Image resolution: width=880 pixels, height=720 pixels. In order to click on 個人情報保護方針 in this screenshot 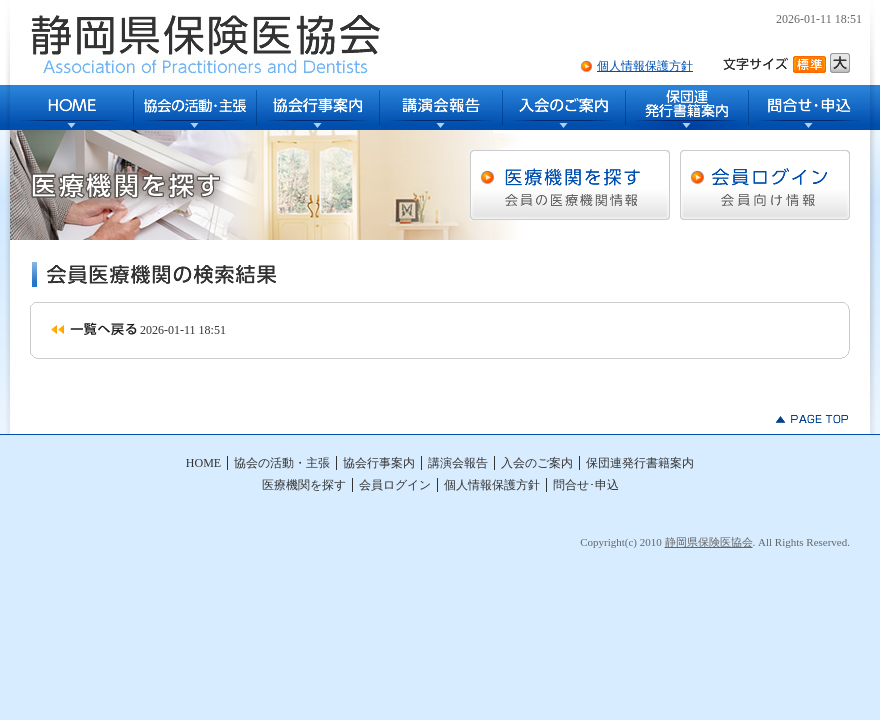, I will do `click(645, 66)`.